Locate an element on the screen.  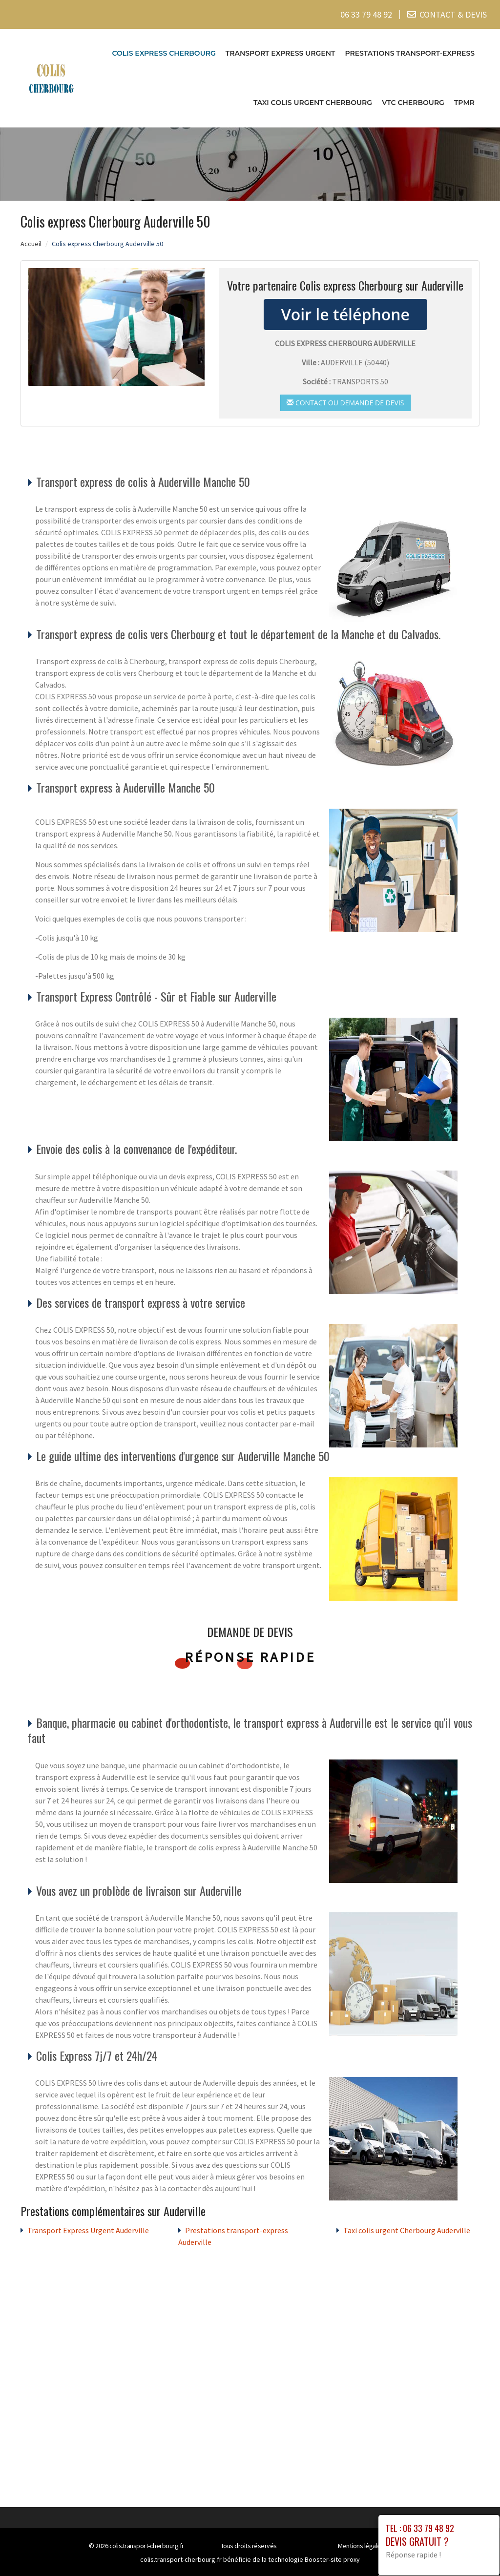
Réponse rapide is located at coordinates (250, 1657).